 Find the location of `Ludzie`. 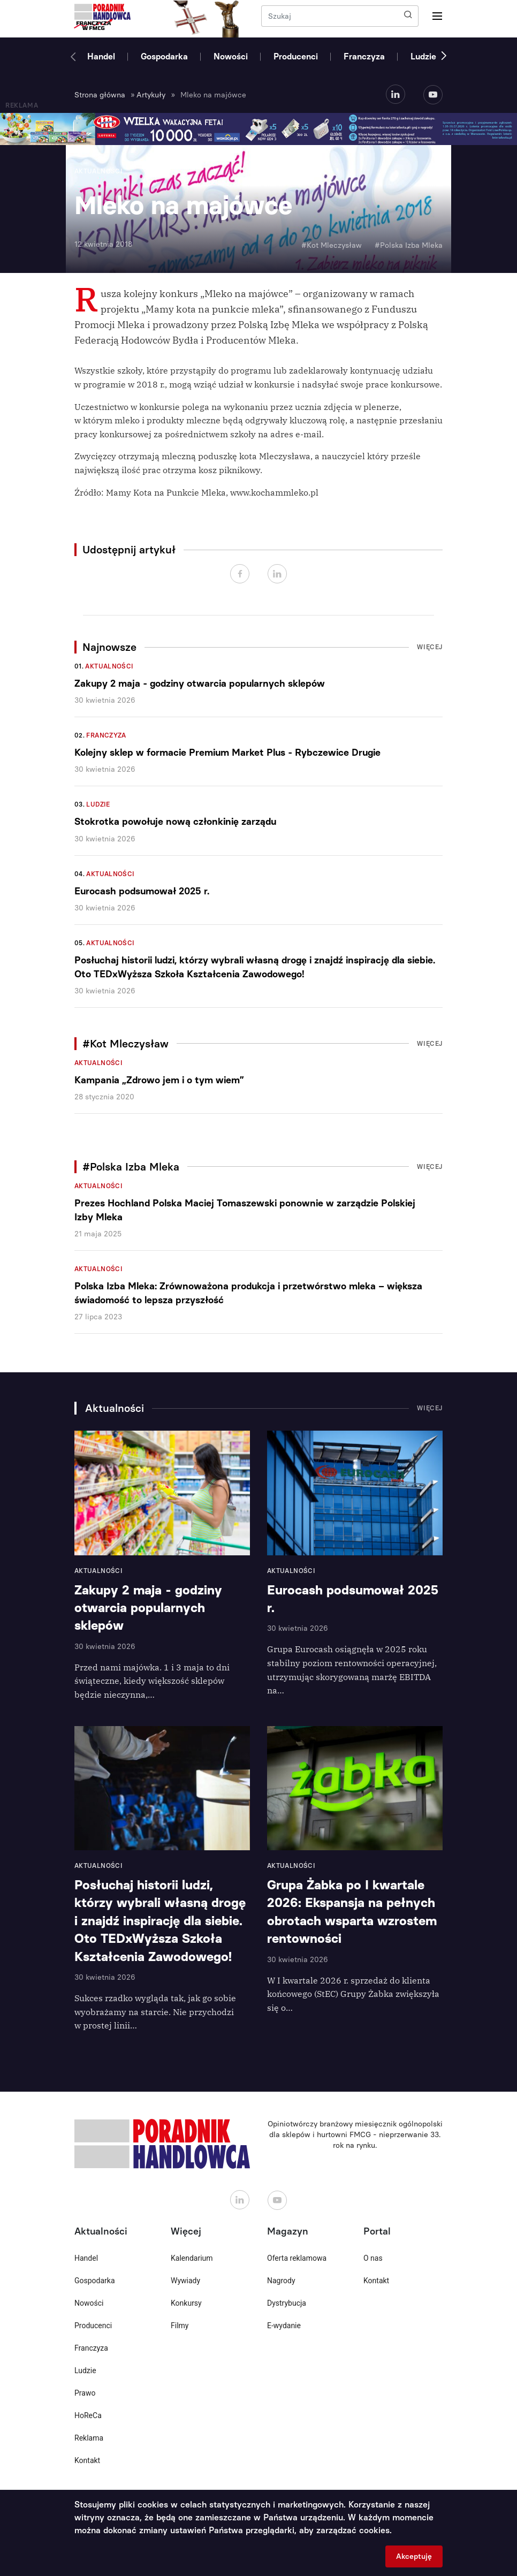

Ludzie is located at coordinates (423, 56).